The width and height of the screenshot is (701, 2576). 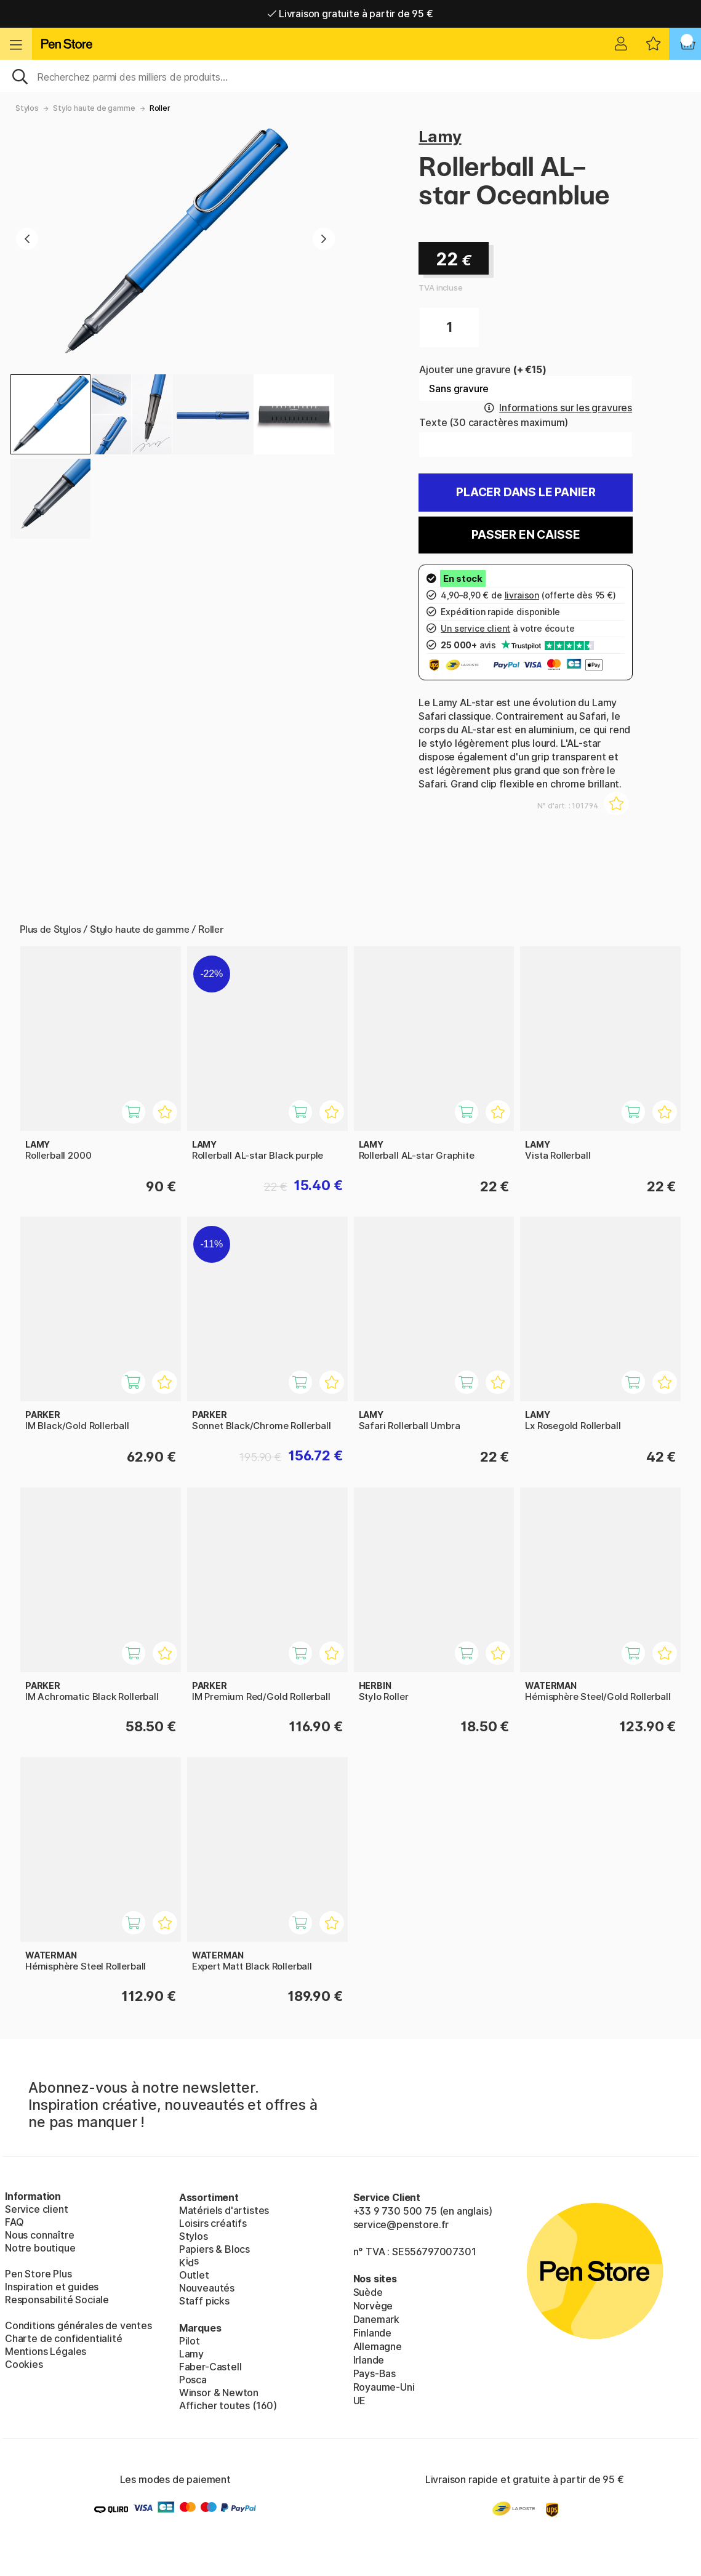 What do you see at coordinates (24, 2364) in the screenshot?
I see `Cookies` at bounding box center [24, 2364].